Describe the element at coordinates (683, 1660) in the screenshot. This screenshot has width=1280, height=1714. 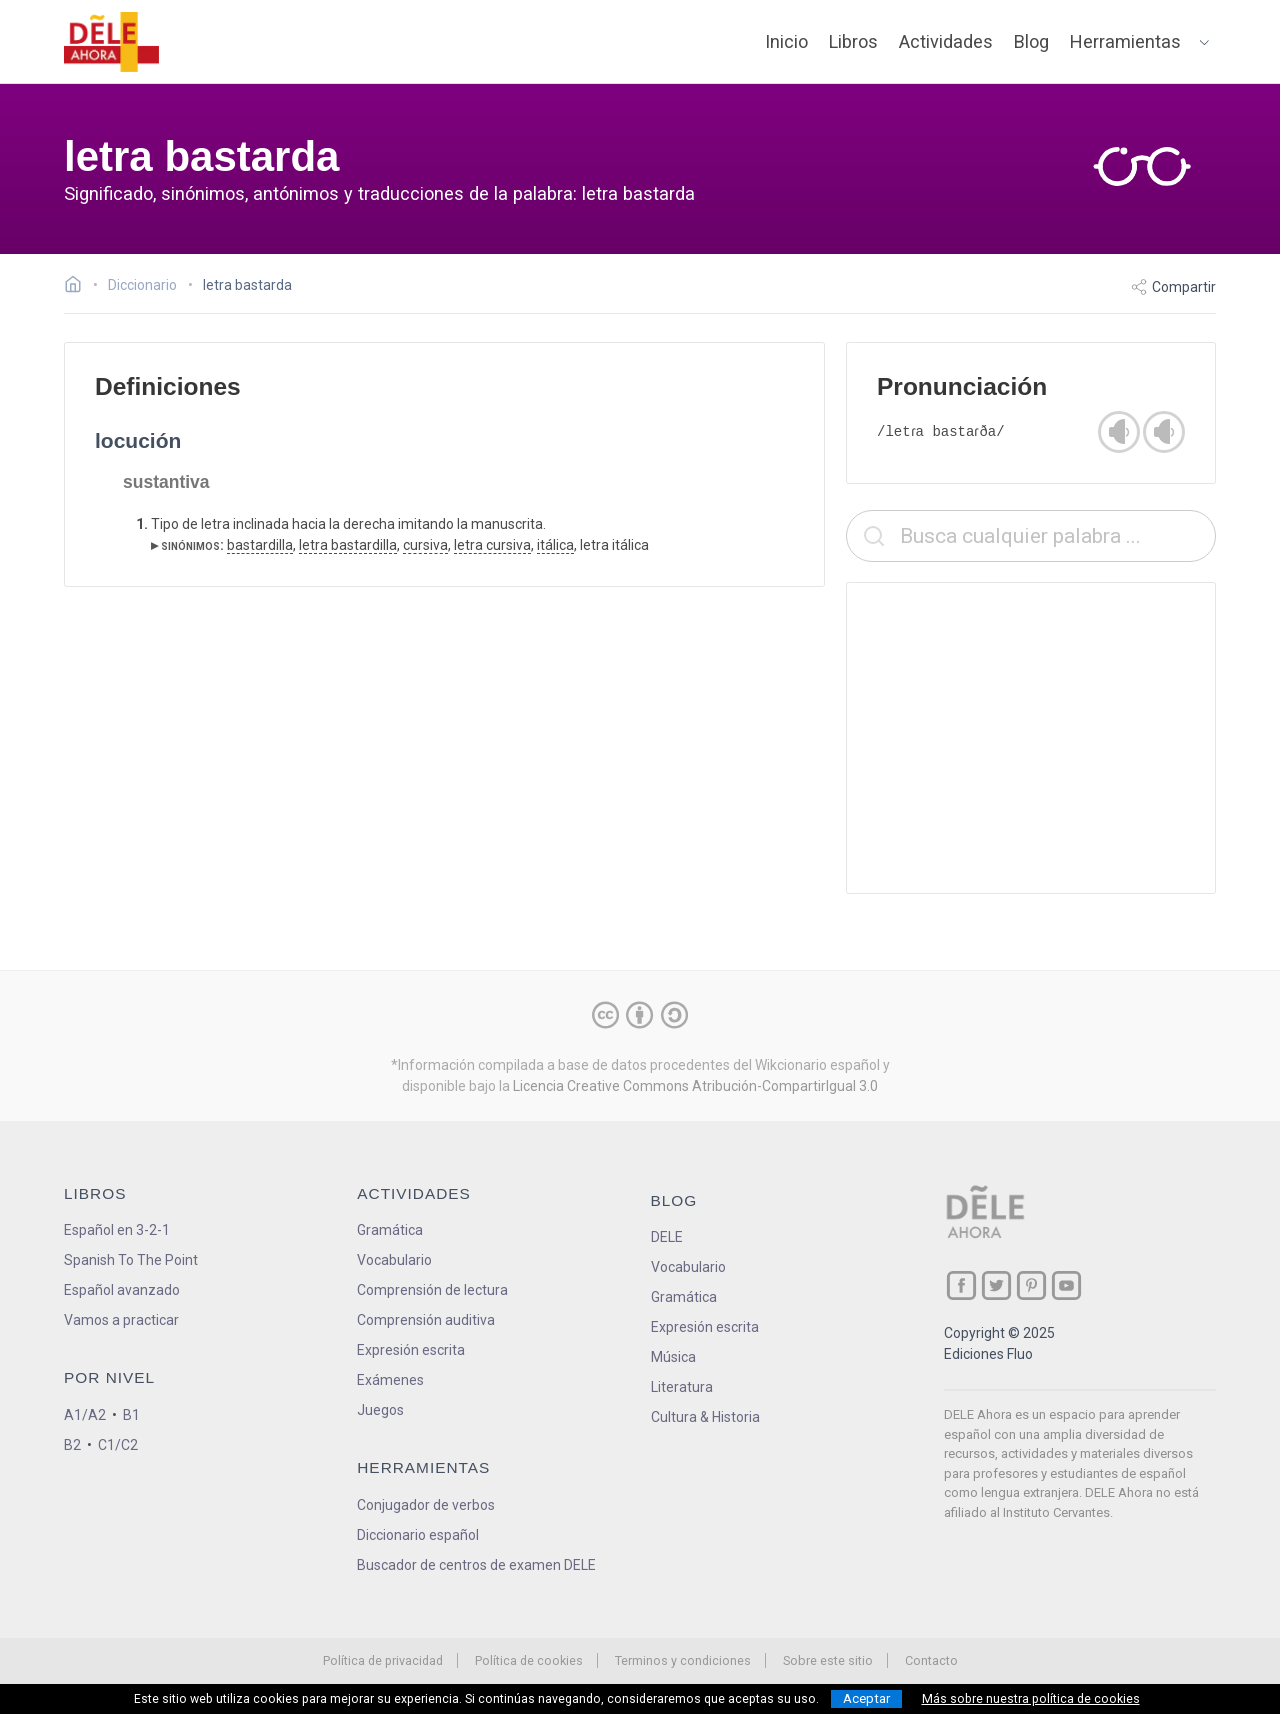
I see `Terminos y condiciones` at that location.